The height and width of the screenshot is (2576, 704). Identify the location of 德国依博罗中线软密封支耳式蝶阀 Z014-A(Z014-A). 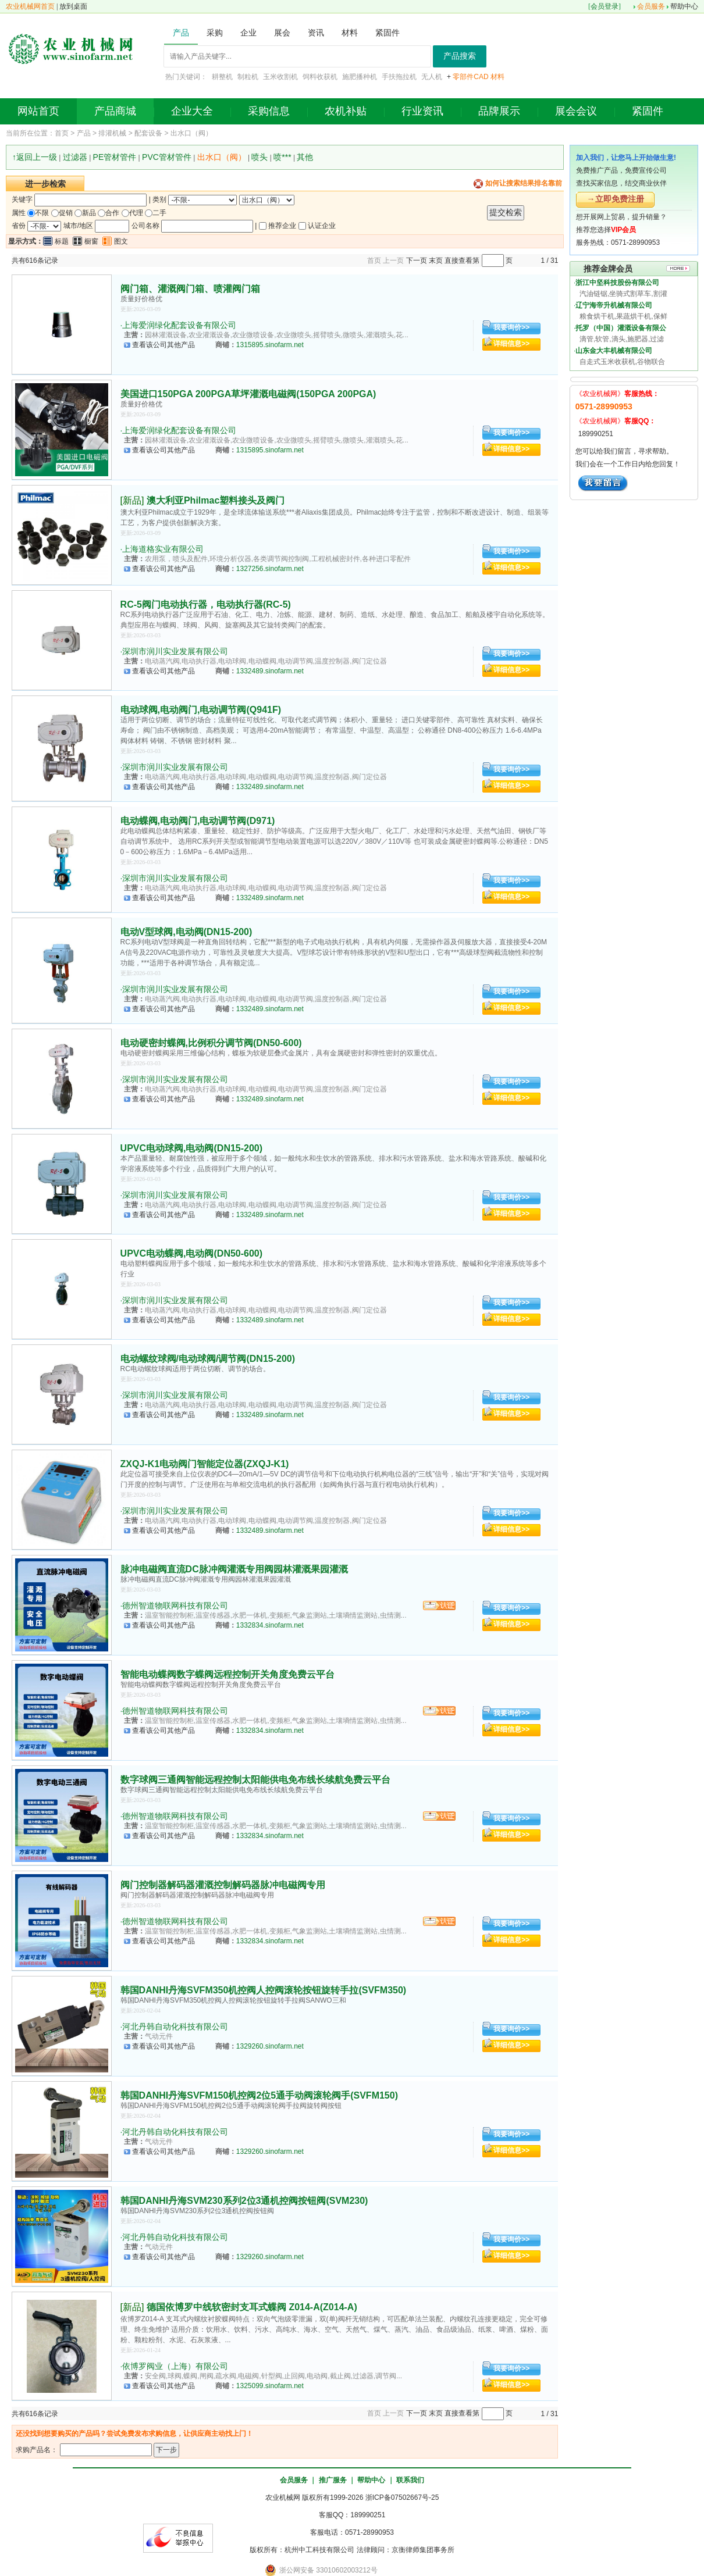
(252, 2307).